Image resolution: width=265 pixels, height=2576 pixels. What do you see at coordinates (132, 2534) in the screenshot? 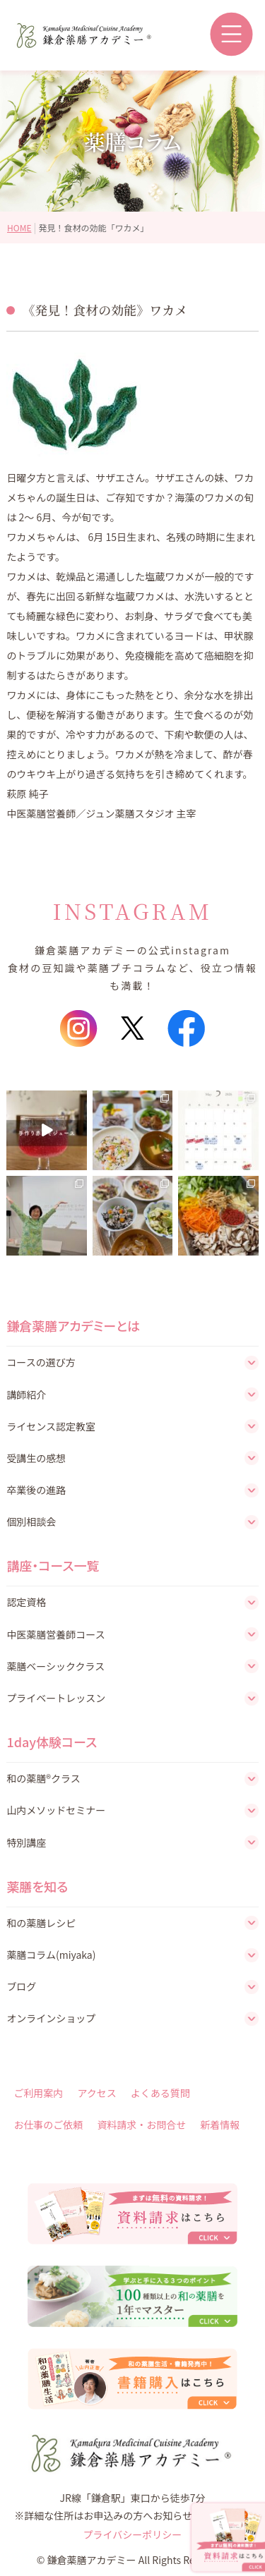
I see `プライバシーポリシー` at bounding box center [132, 2534].